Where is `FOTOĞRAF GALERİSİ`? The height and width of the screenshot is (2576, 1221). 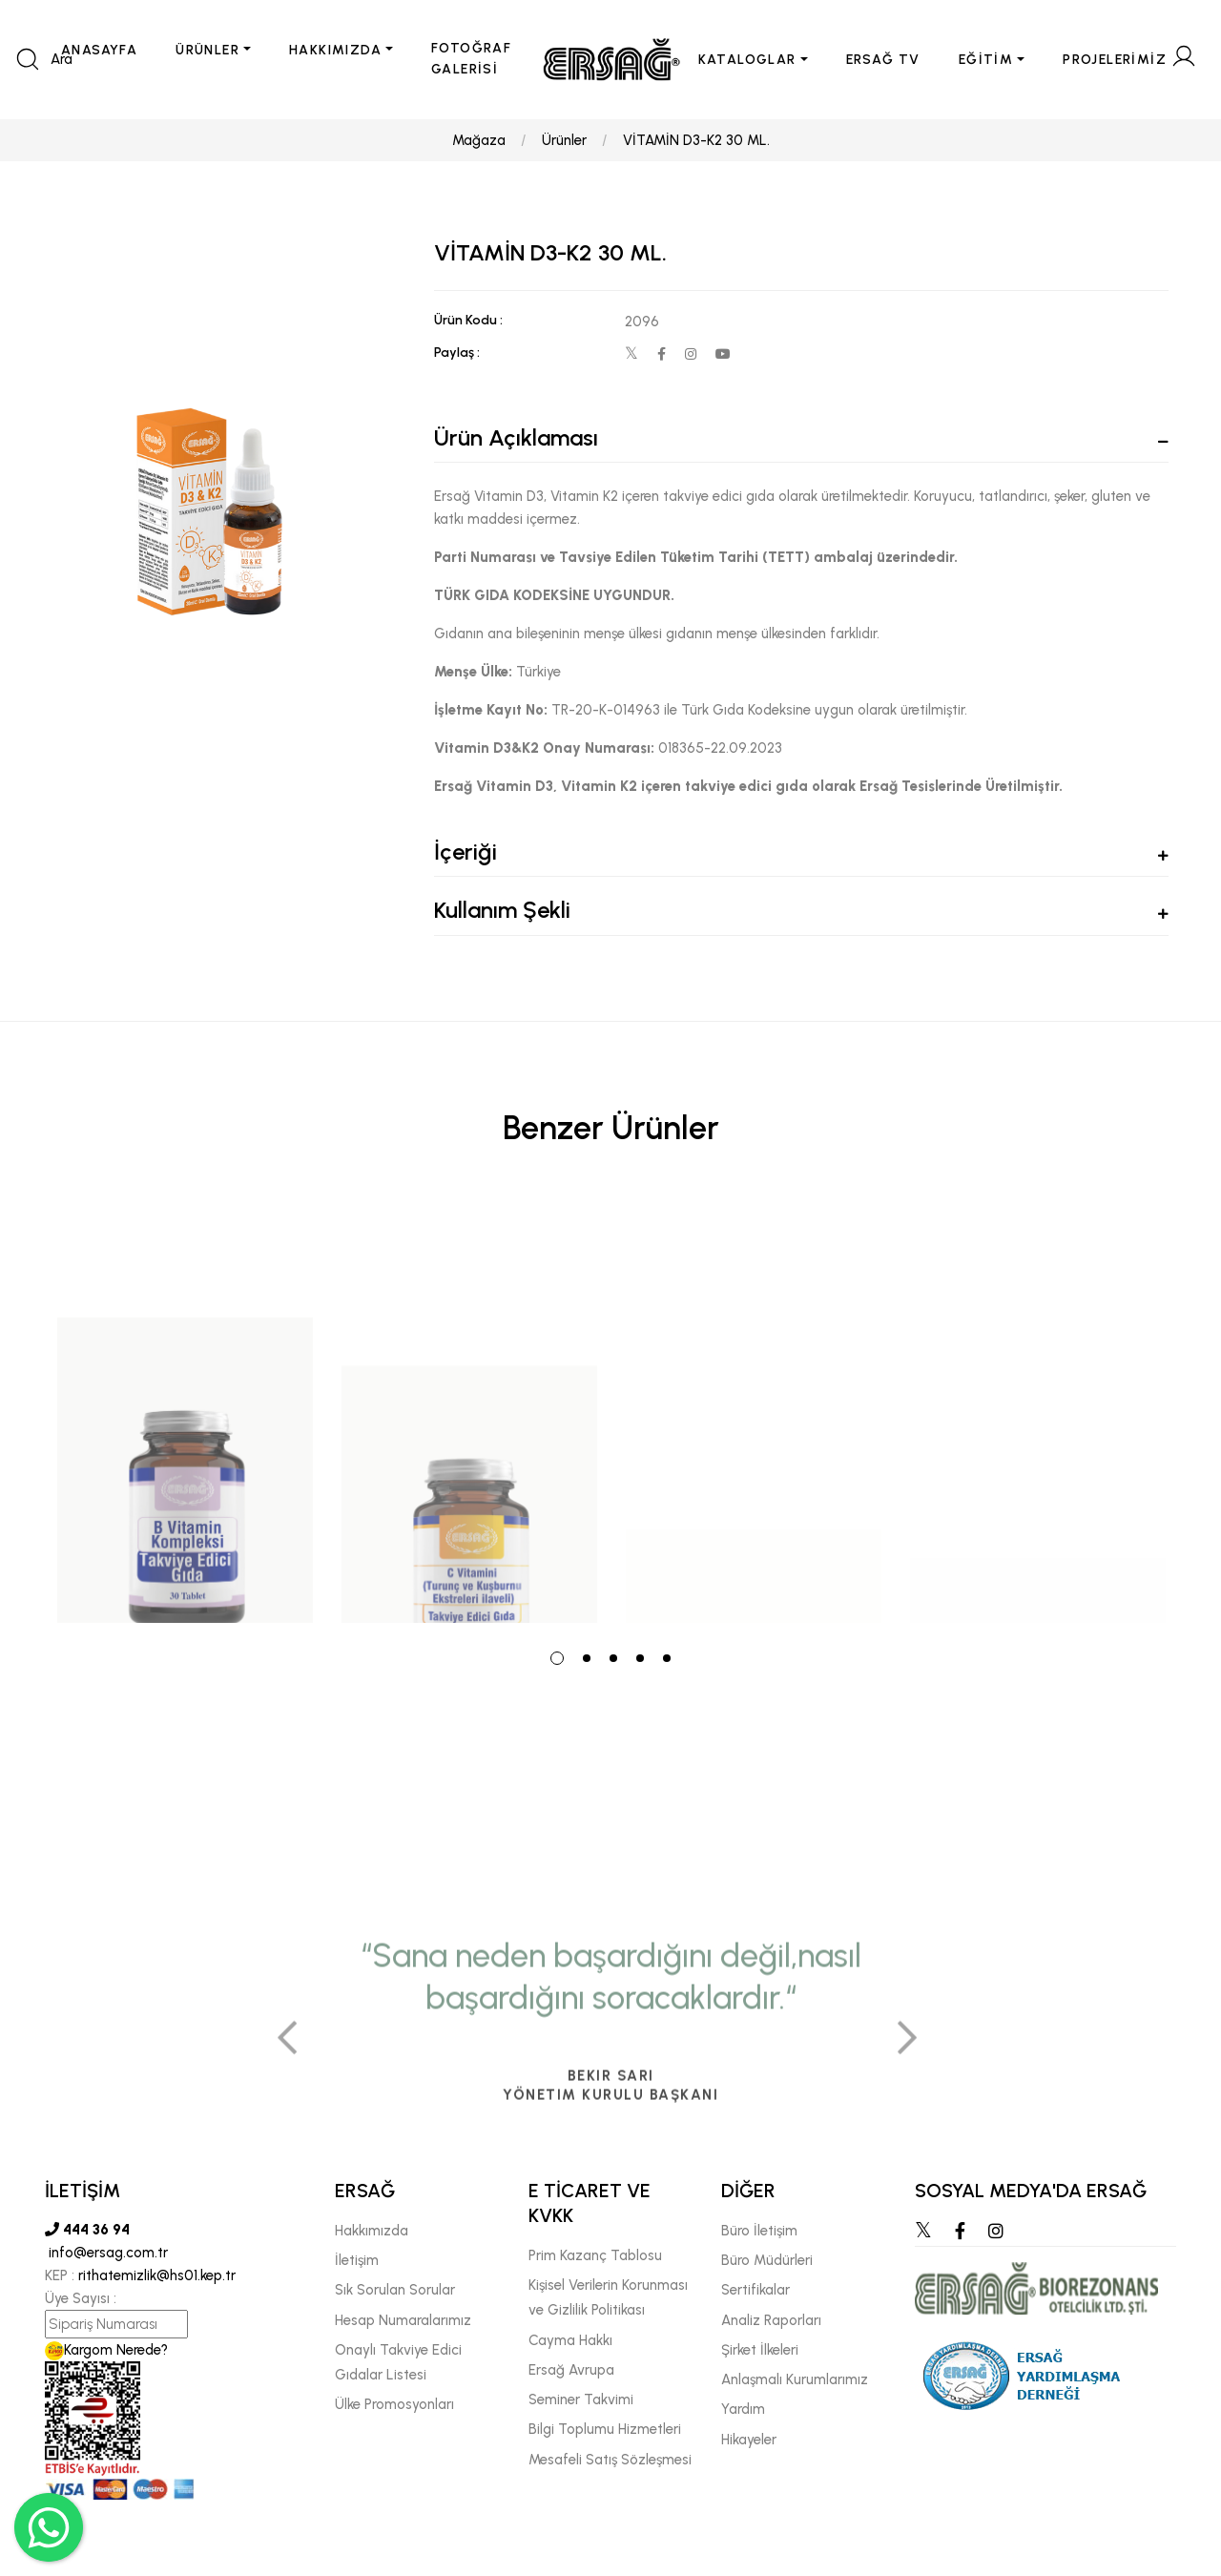
FOTOĞRAF GALERİSİ is located at coordinates (471, 58).